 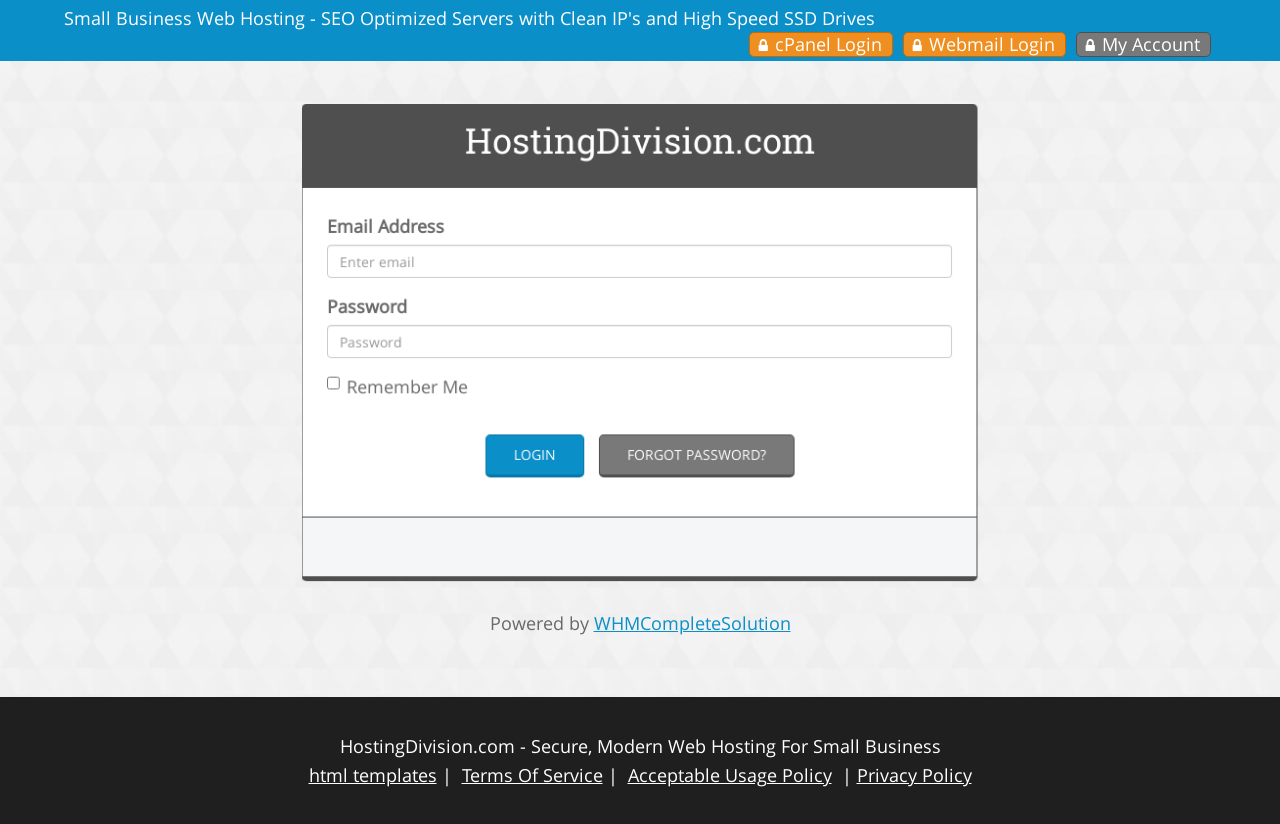 What do you see at coordinates (532, 775) in the screenshot?
I see `Terms Of Service` at bounding box center [532, 775].